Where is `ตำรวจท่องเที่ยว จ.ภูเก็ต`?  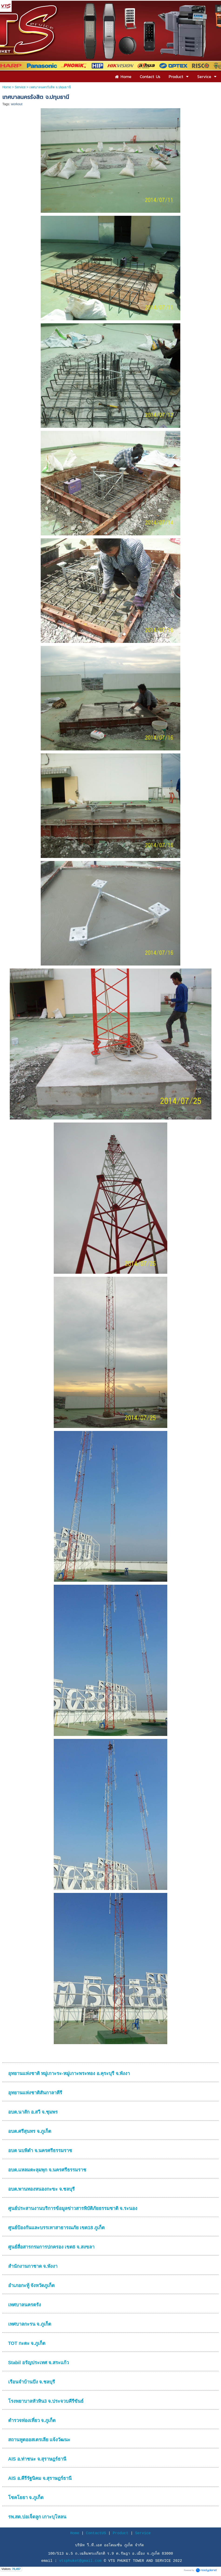 ตำรวจท่องเที่ยว จ.ภูเก็ต is located at coordinates (32, 2420).